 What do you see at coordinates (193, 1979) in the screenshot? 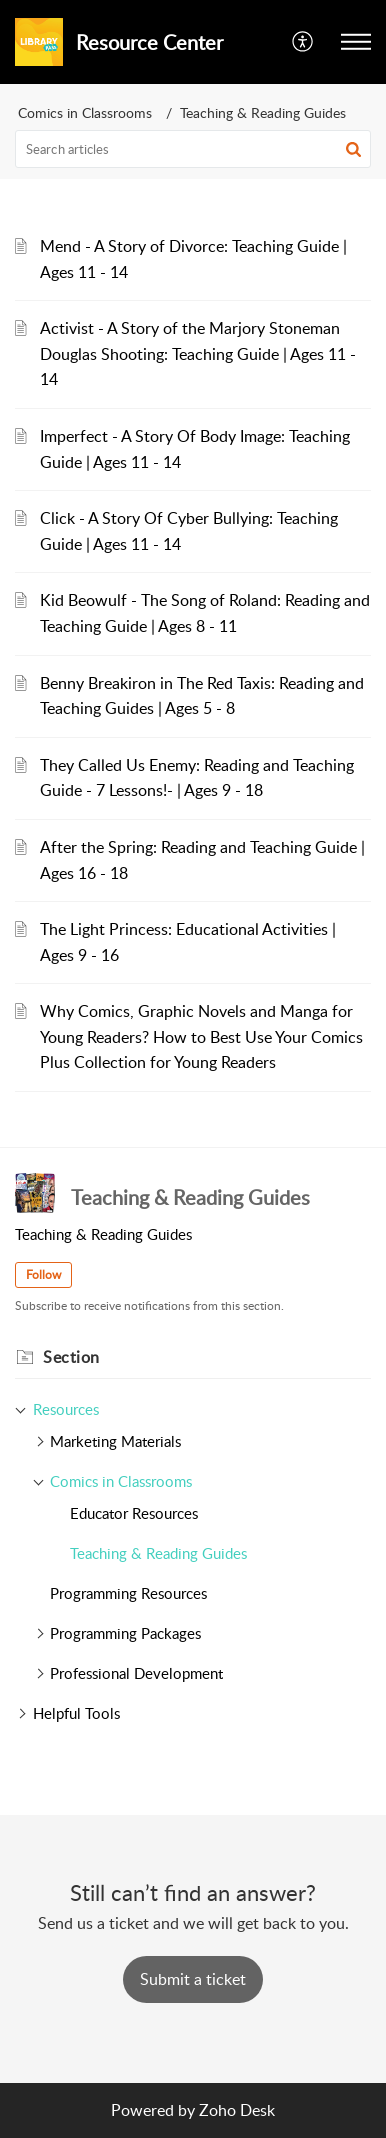
I see `[New Ticket]` at bounding box center [193, 1979].